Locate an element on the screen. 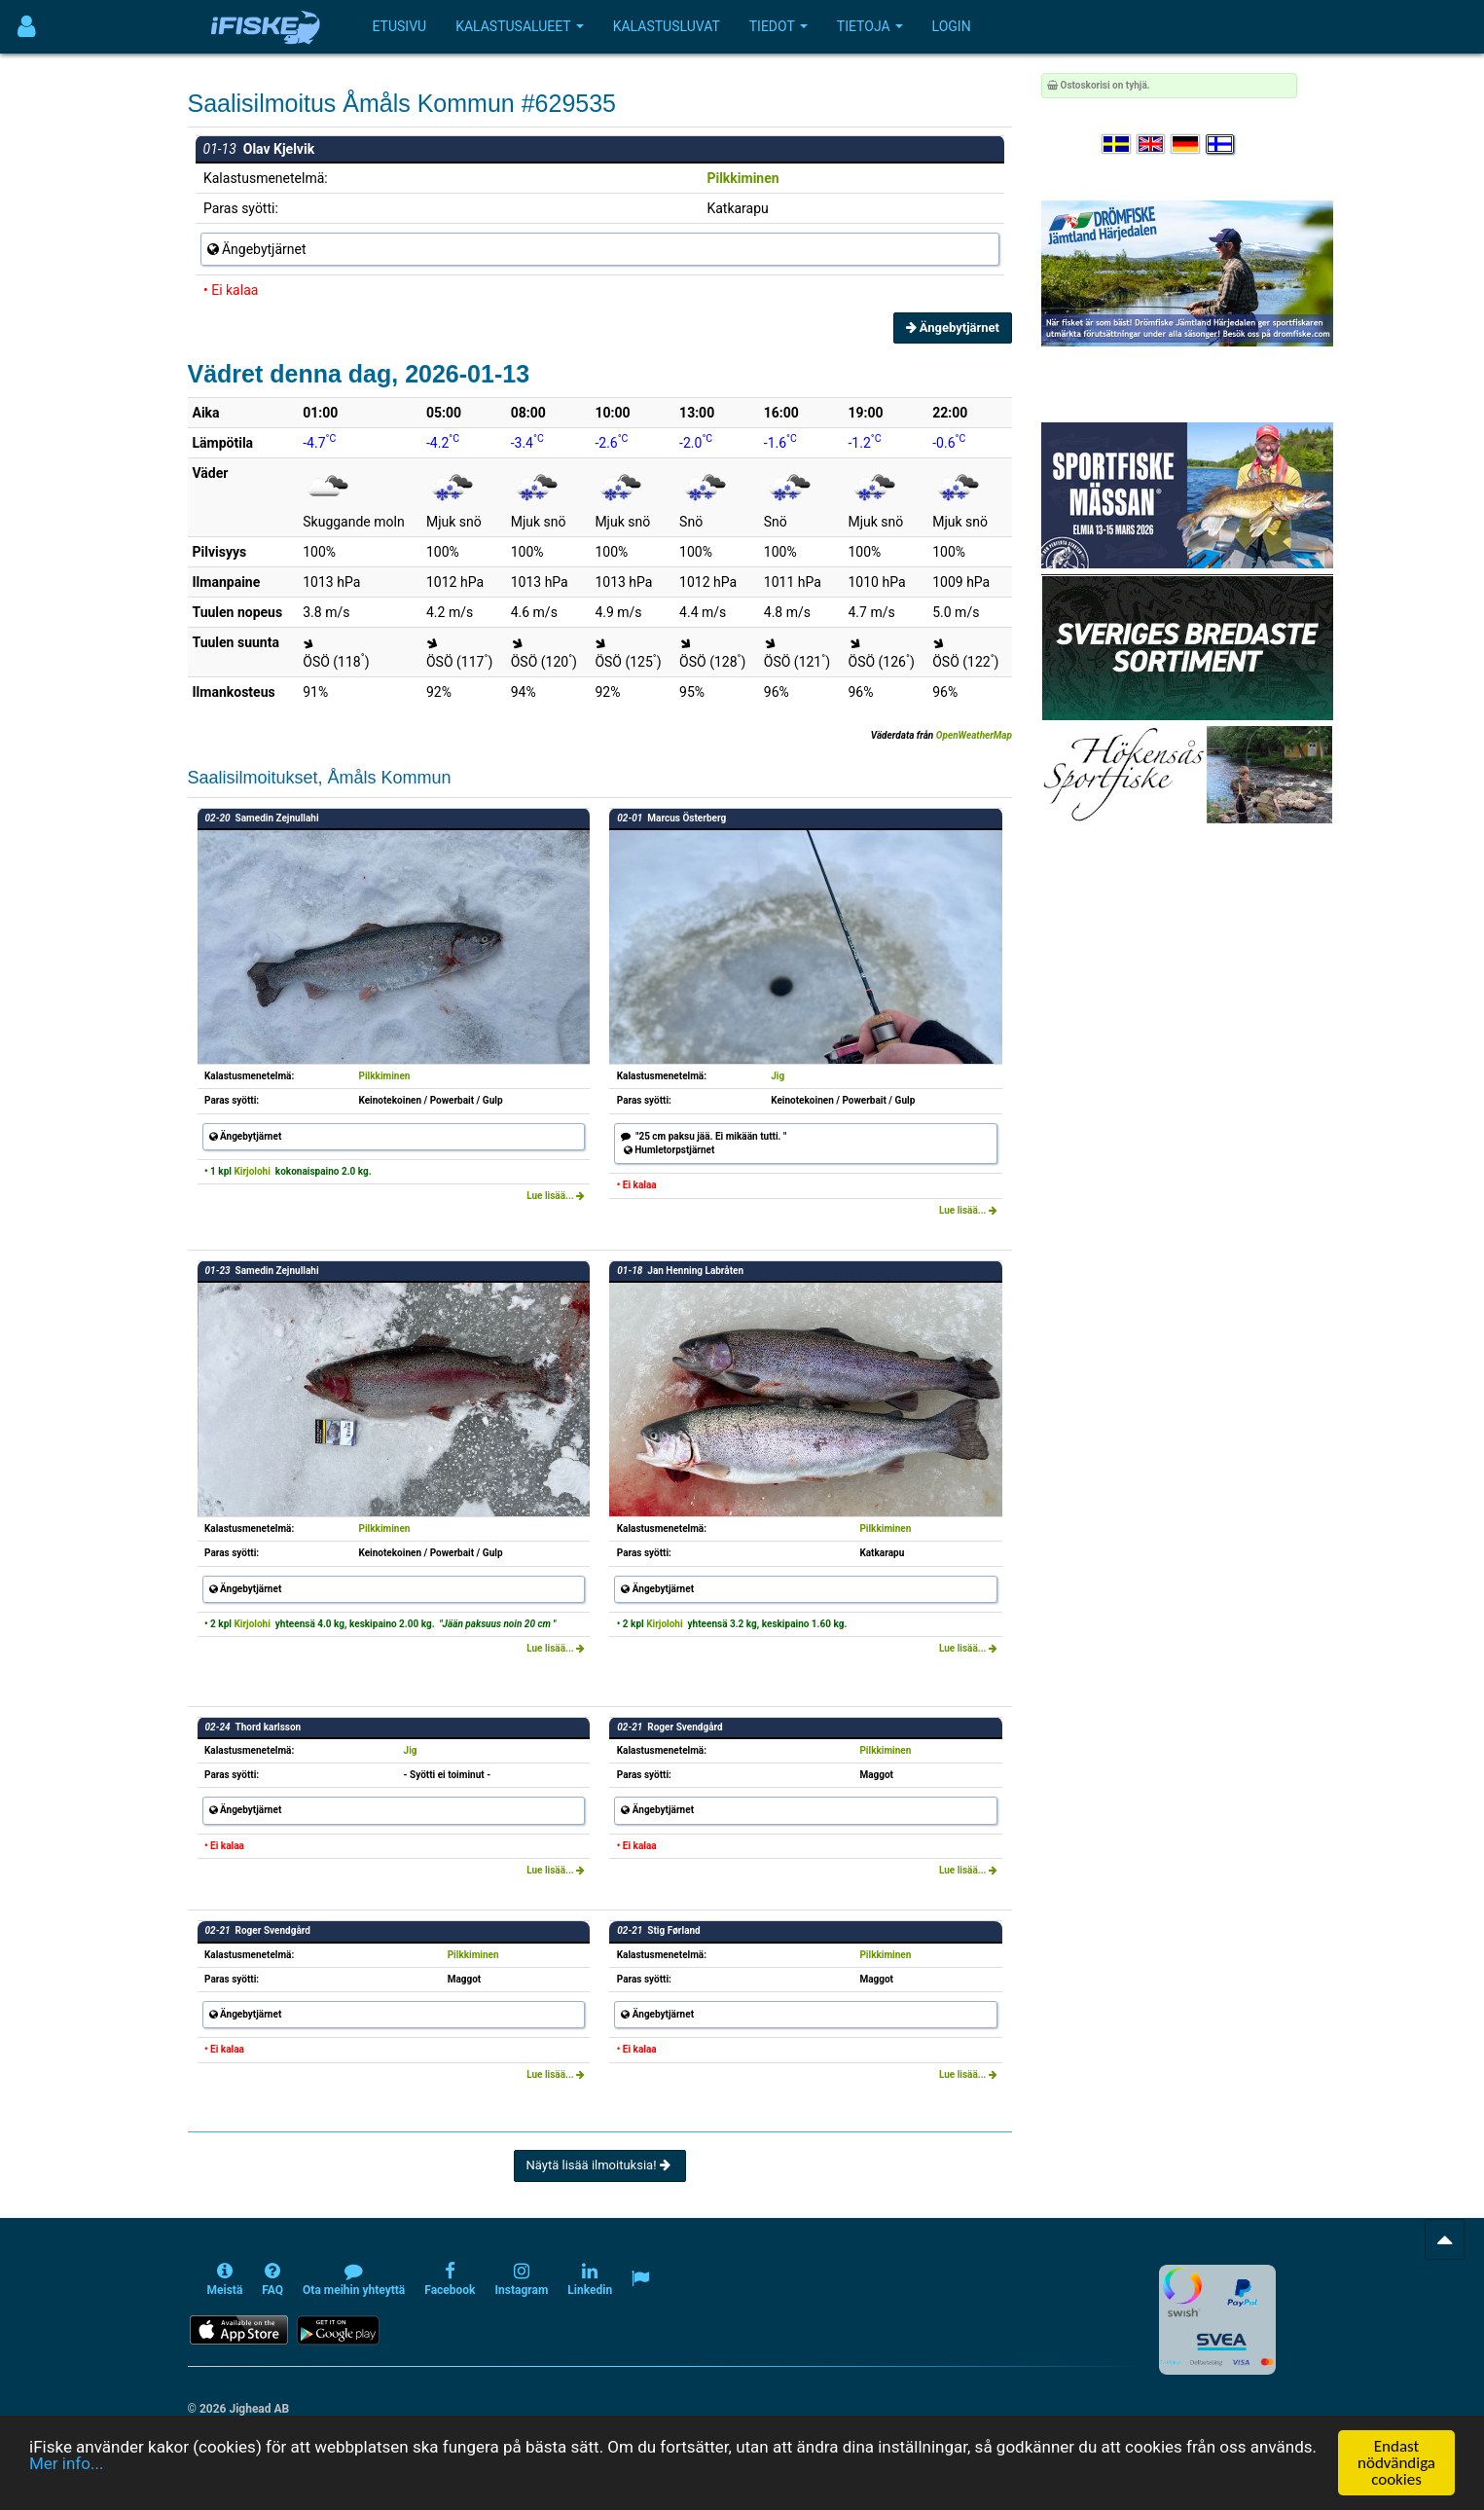  Pilkkiminen is located at coordinates (742, 178).